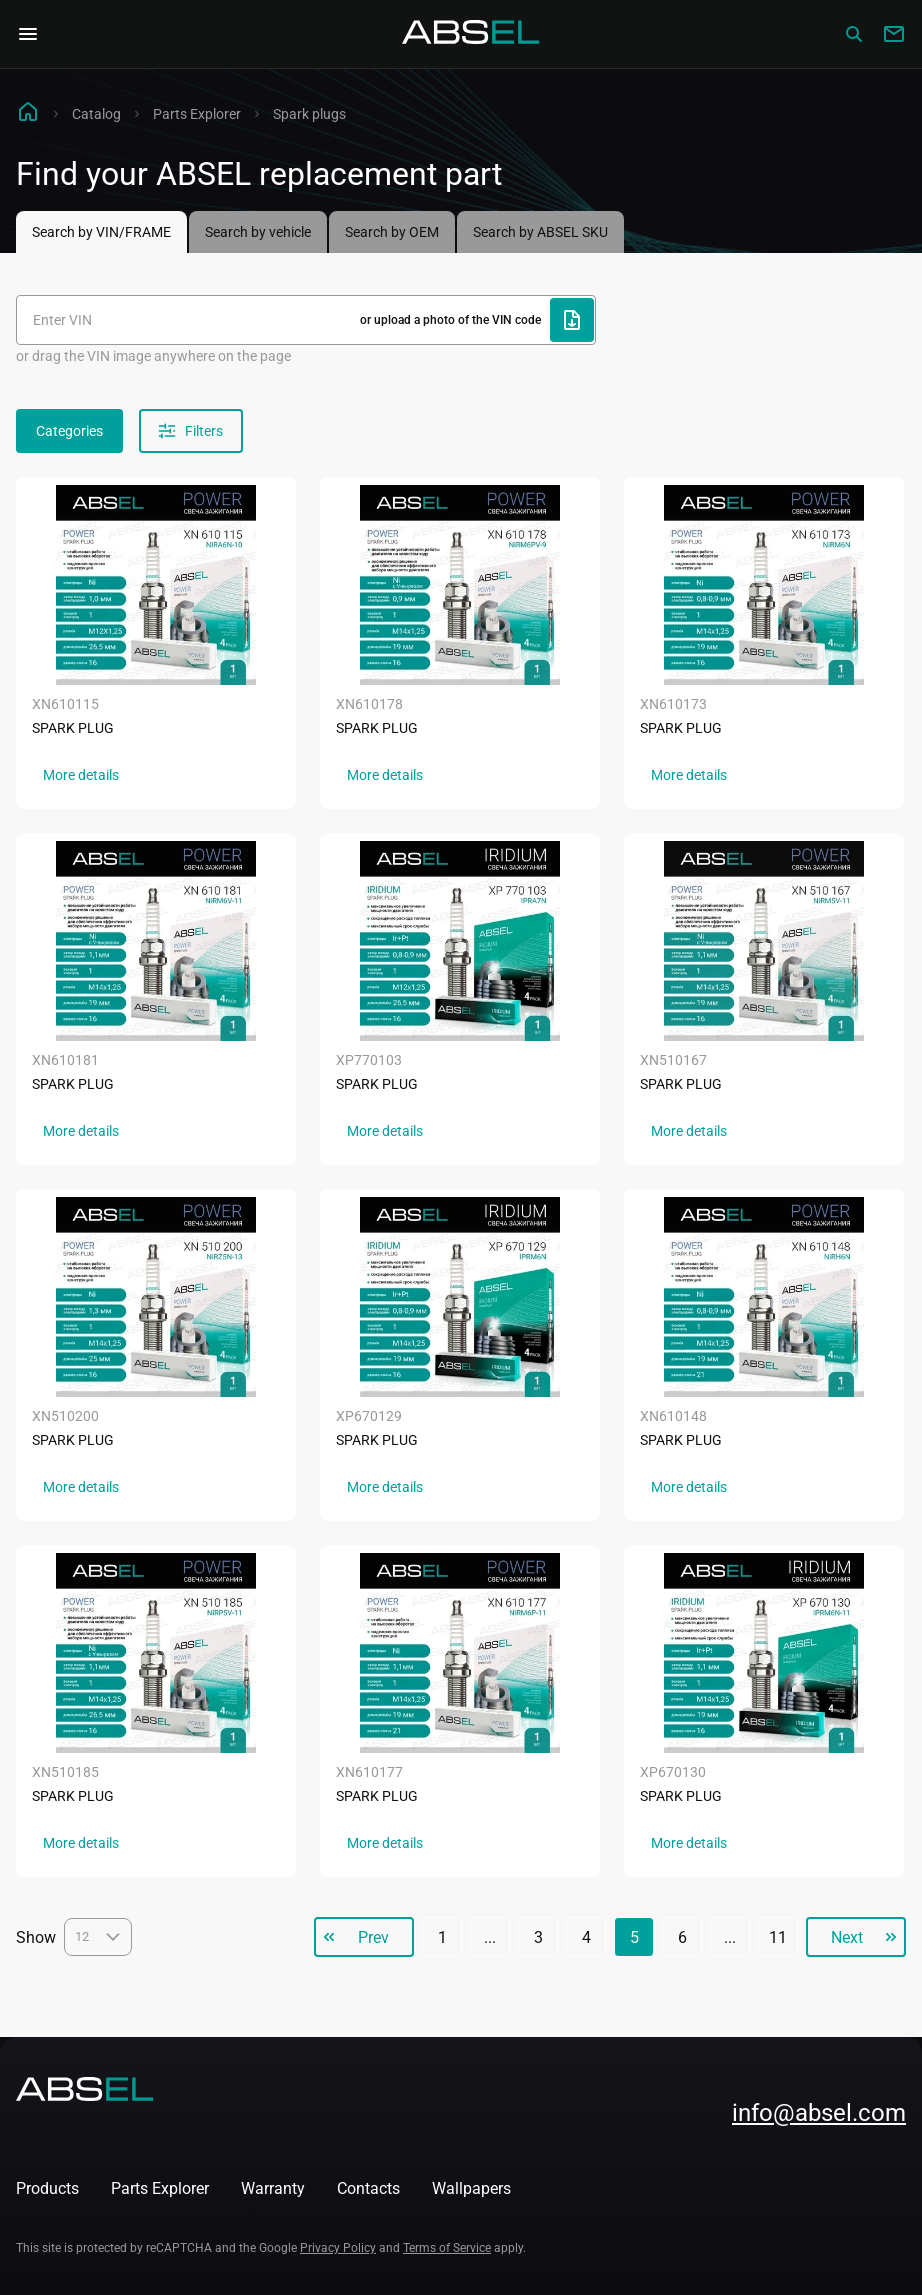 The height and width of the screenshot is (2295, 922). Describe the element at coordinates (540, 232) in the screenshot. I see `Search by ABSEL SKU` at that location.